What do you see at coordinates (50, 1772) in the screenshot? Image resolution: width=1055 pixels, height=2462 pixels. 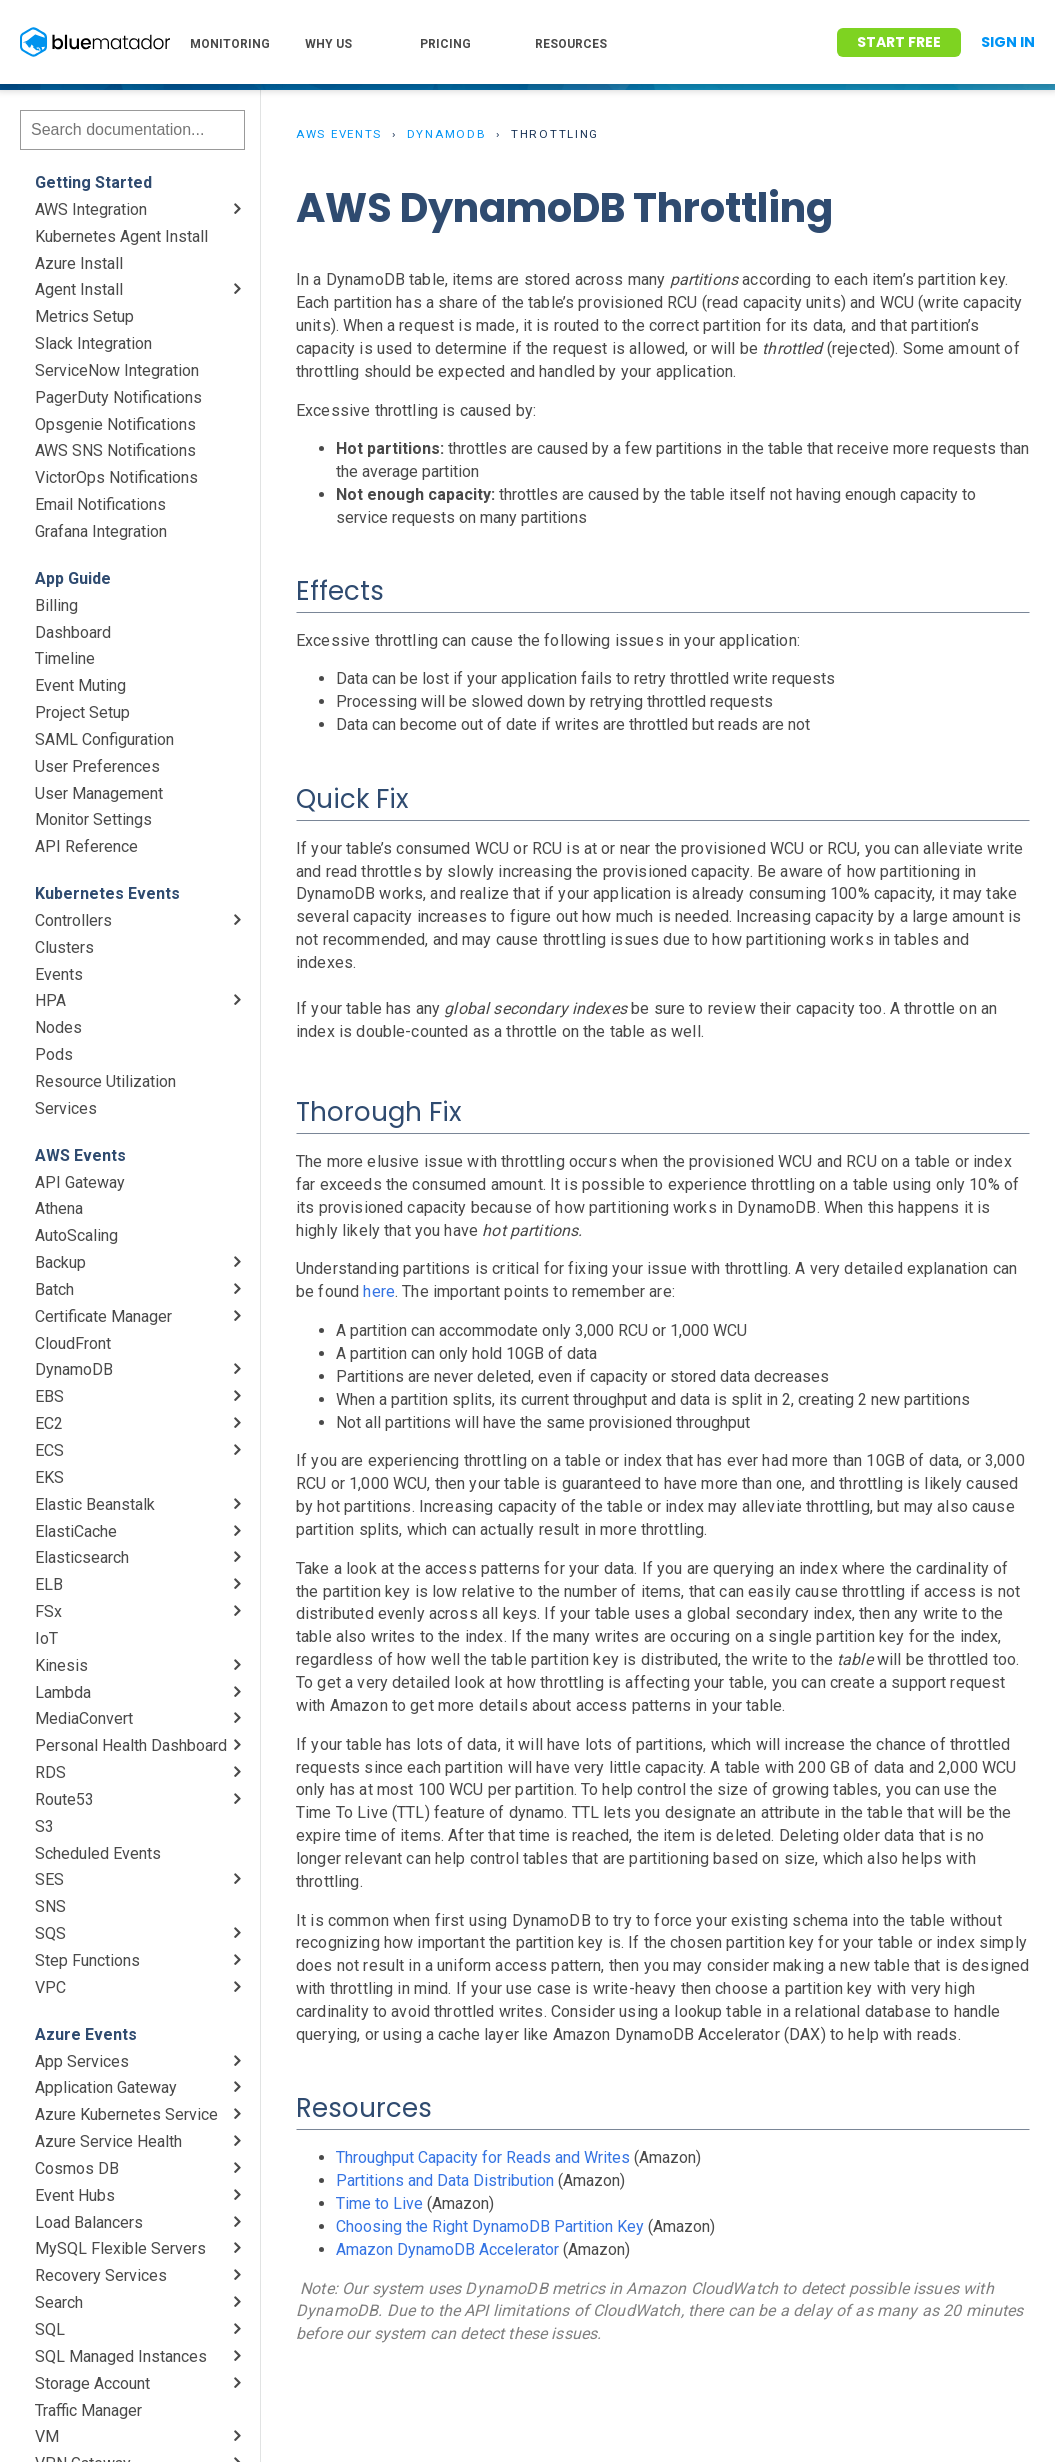 I see `RDS [menuitem]` at bounding box center [50, 1772].